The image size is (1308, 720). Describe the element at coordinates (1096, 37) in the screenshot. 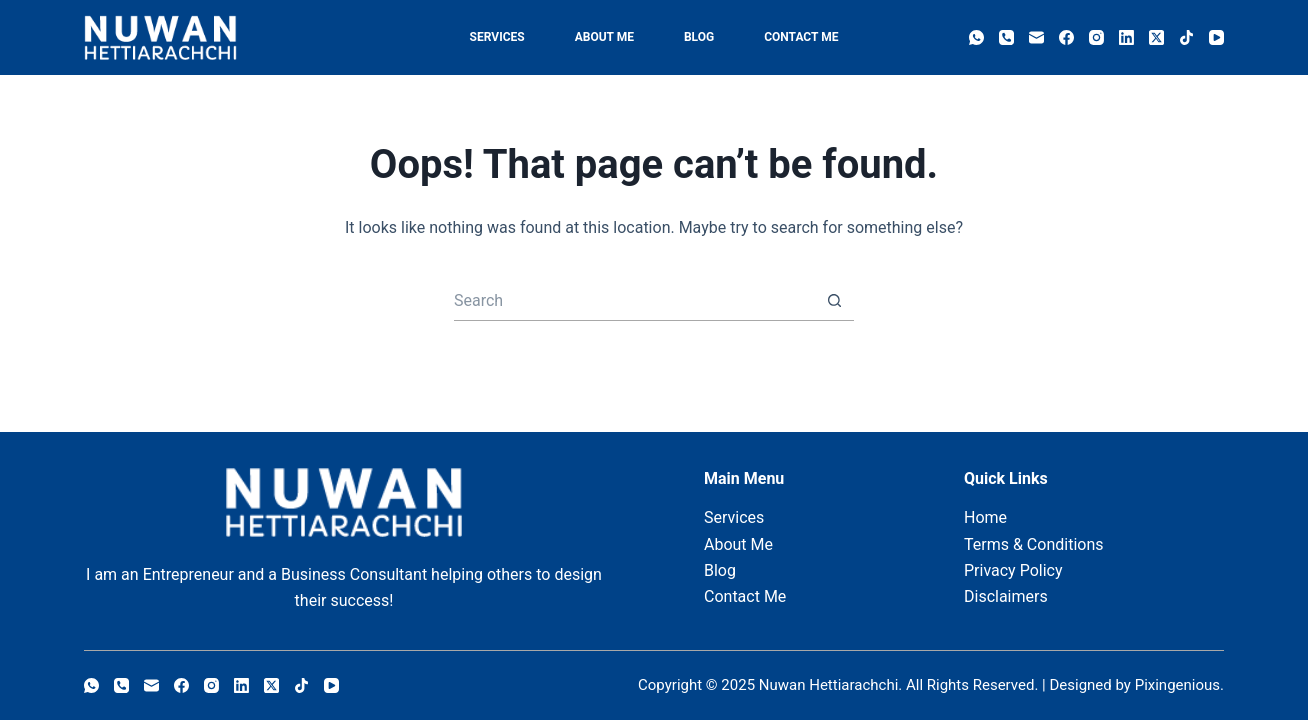

I see `[Instagram]` at that location.